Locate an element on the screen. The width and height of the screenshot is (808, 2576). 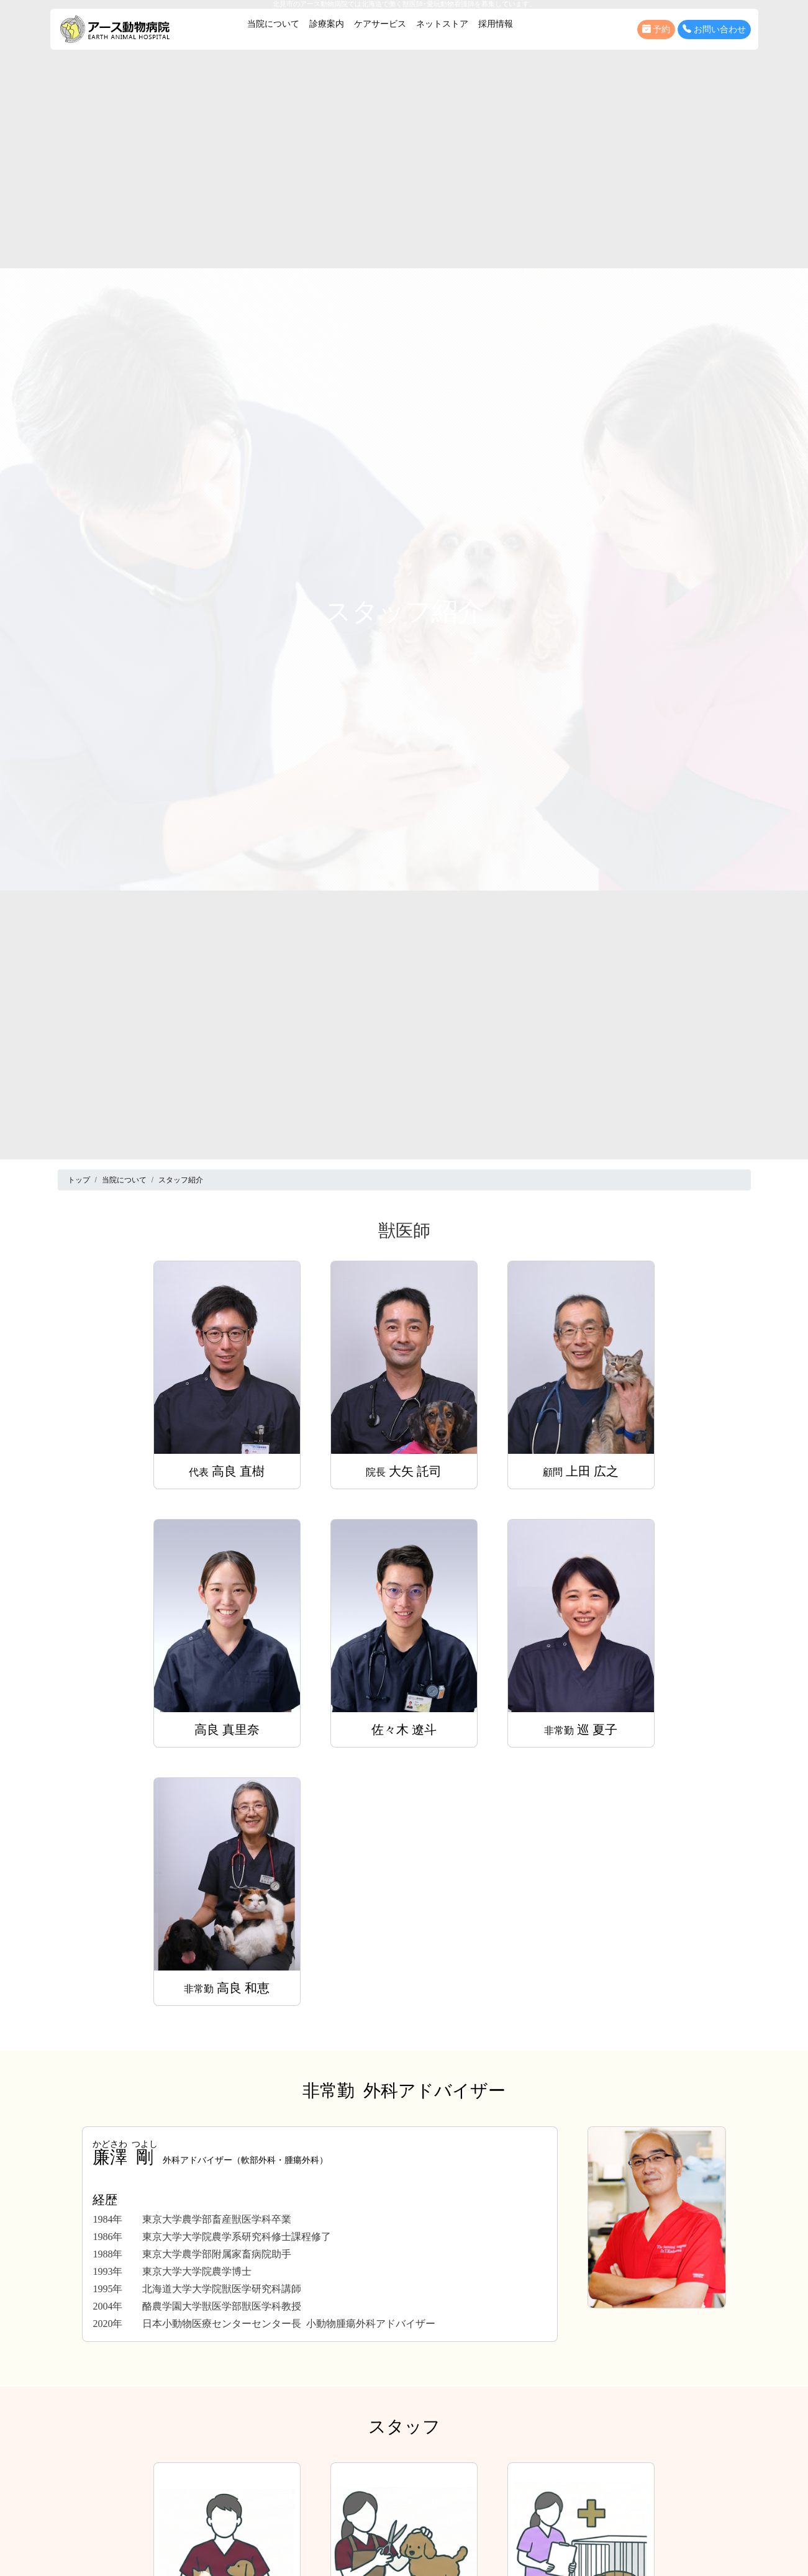
お問い合わせ is located at coordinates (714, 29).